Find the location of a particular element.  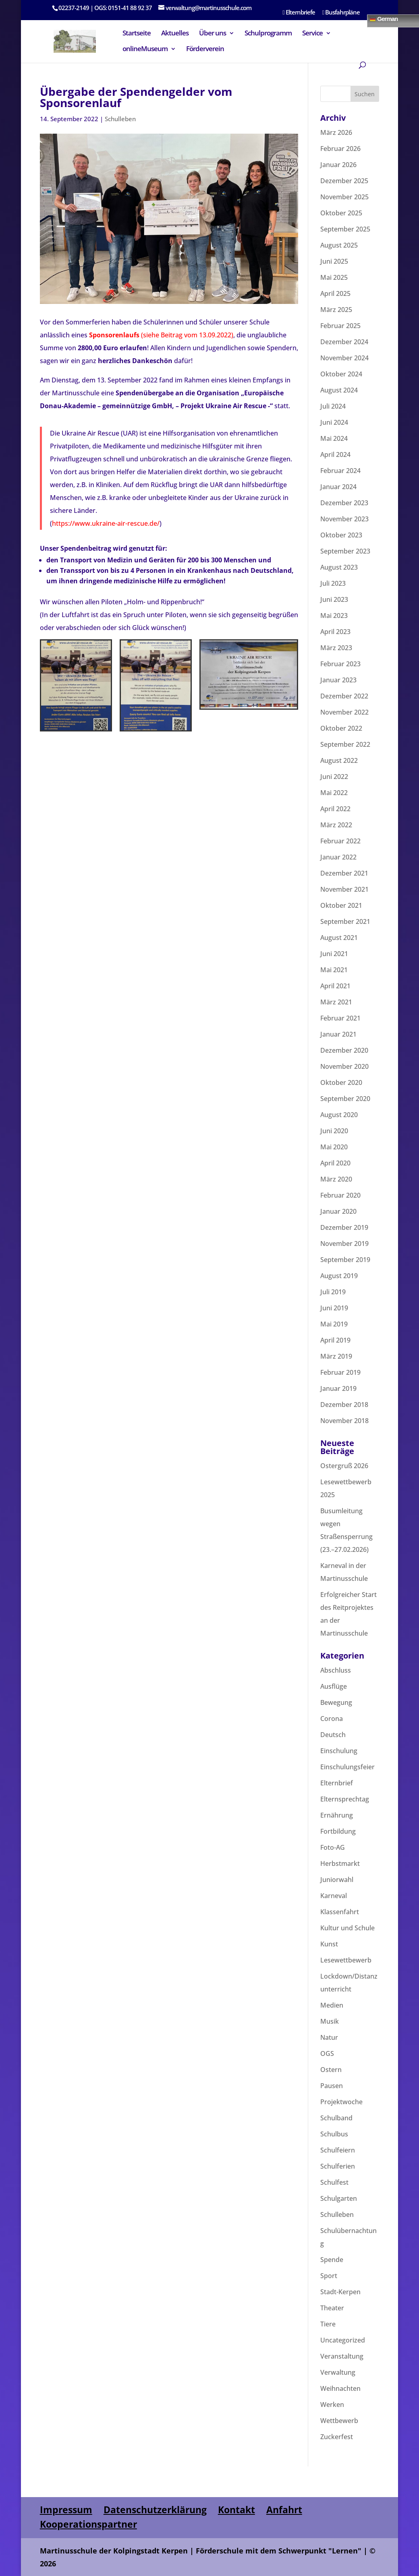

Februar 2025 is located at coordinates (340, 325).